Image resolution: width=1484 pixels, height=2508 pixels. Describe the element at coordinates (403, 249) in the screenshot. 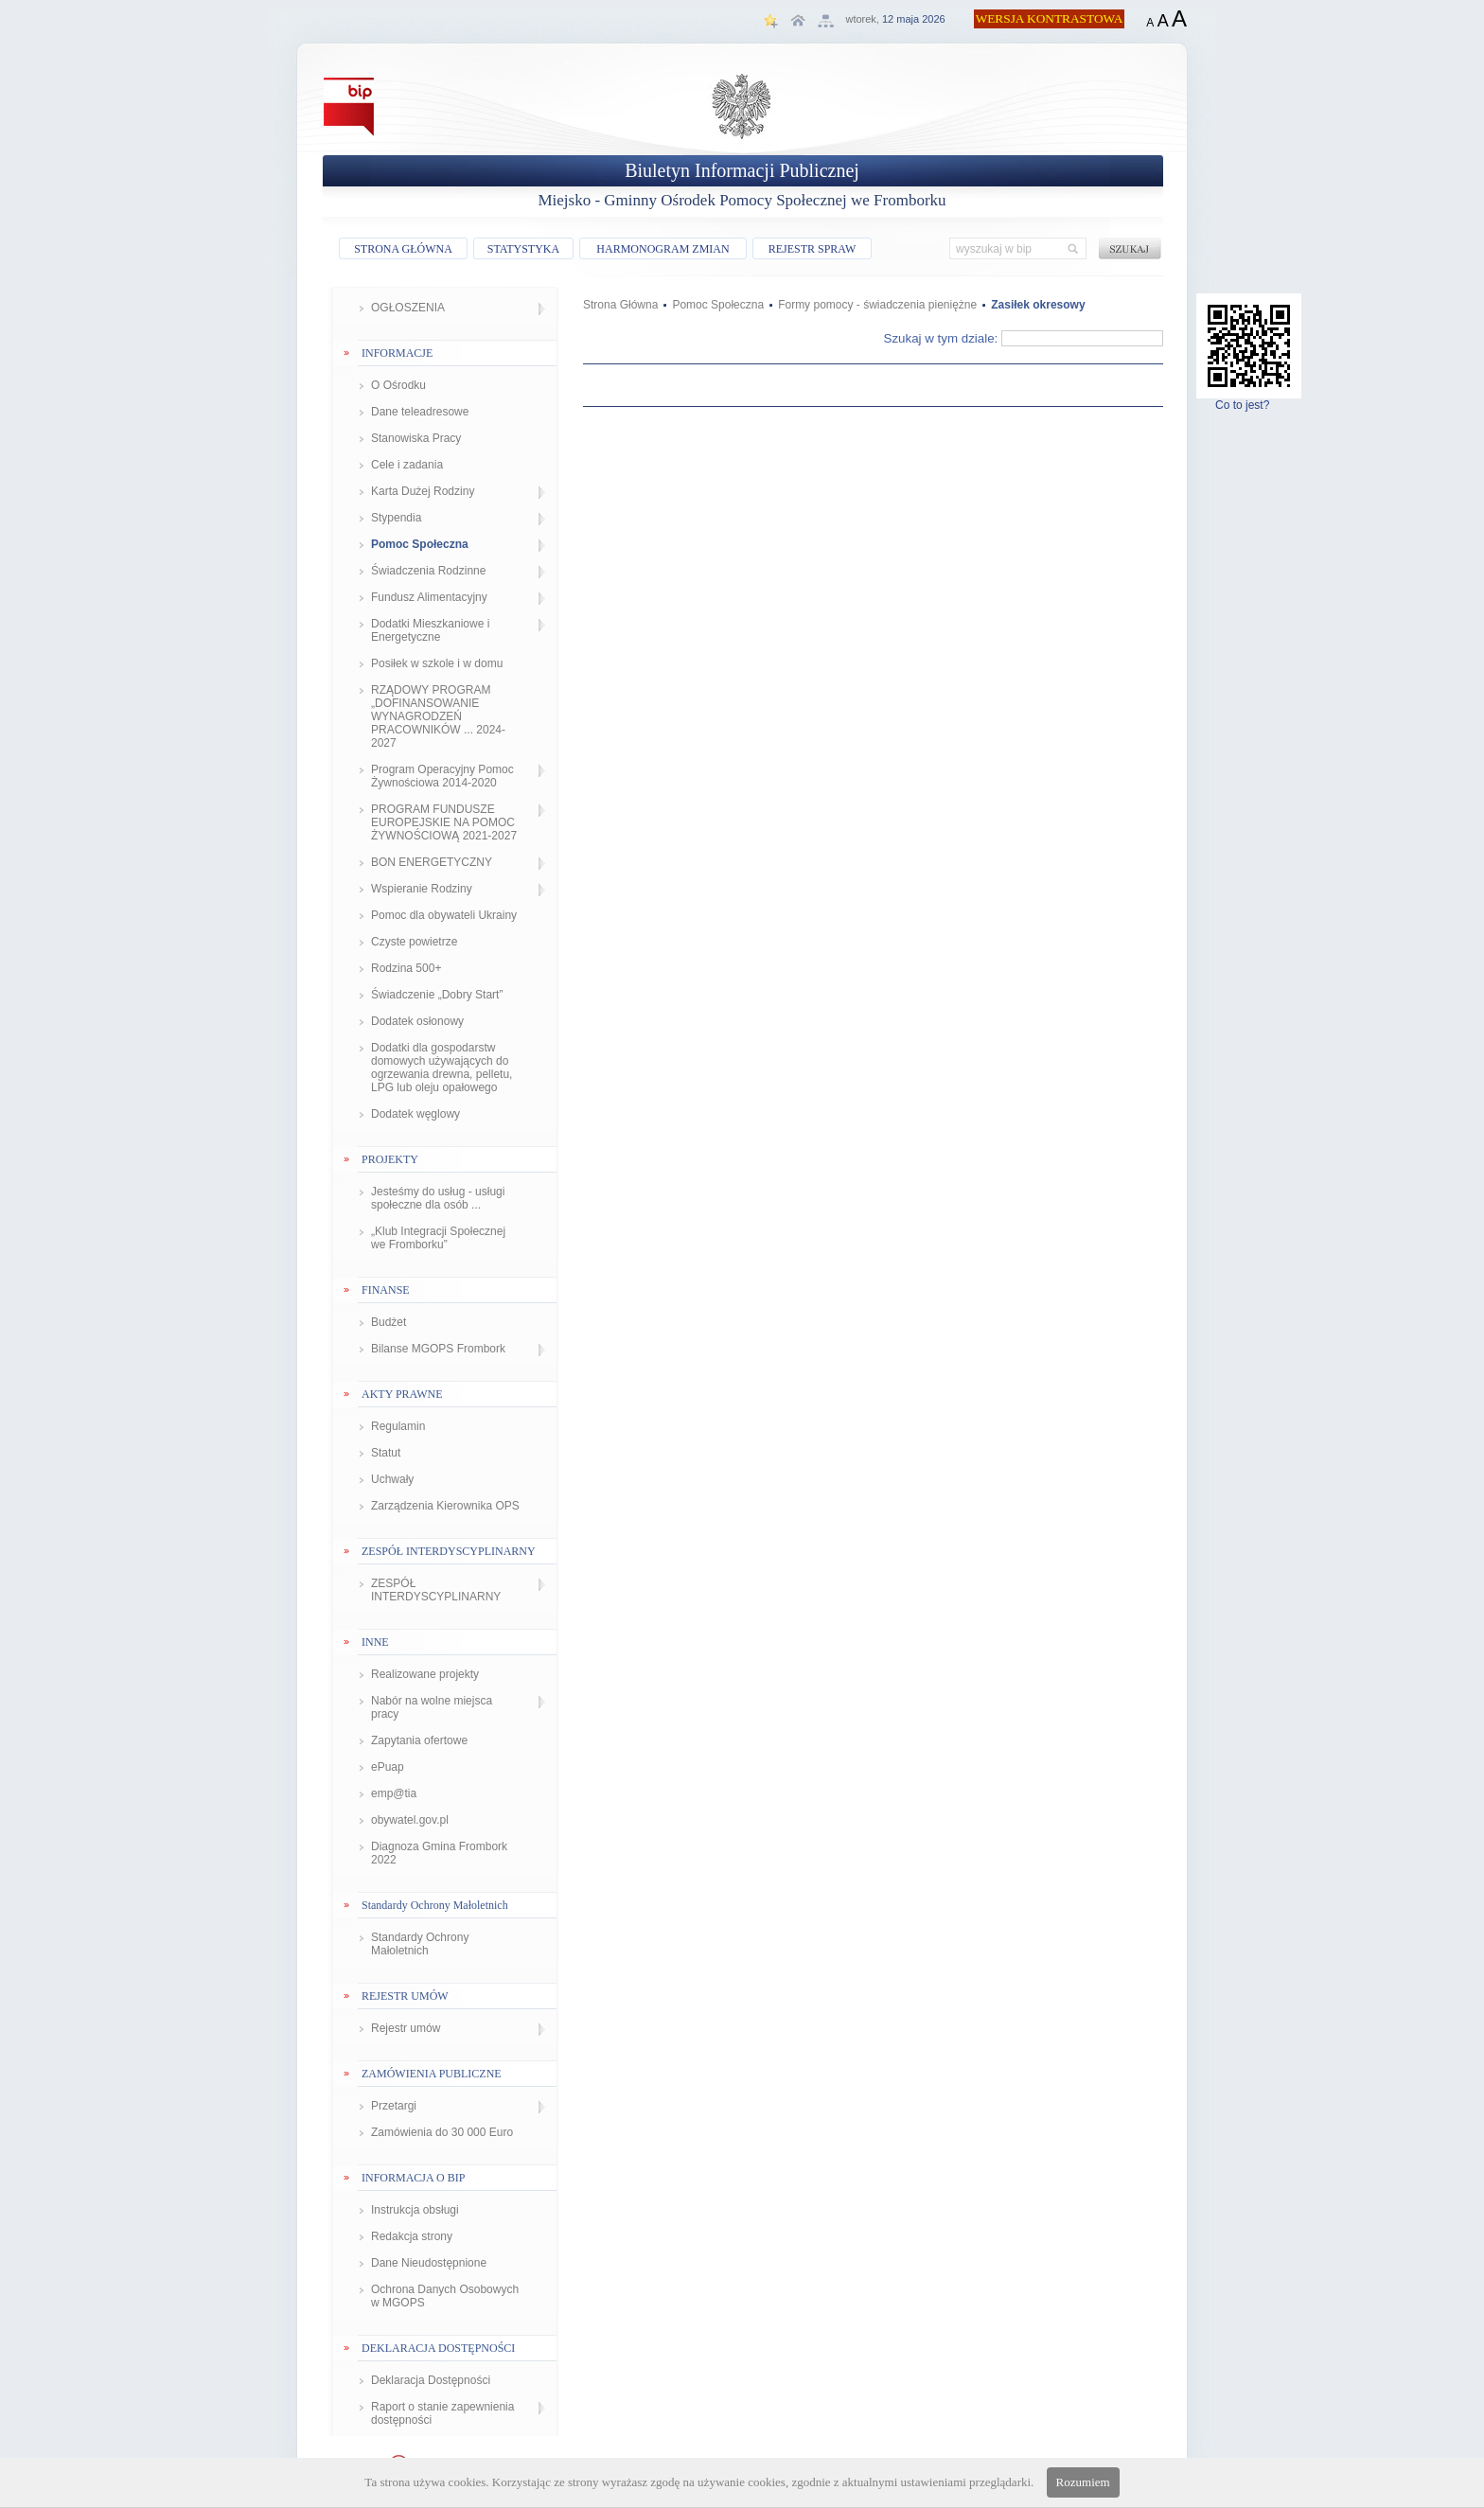

I see `STRONA GŁÓWNA` at that location.